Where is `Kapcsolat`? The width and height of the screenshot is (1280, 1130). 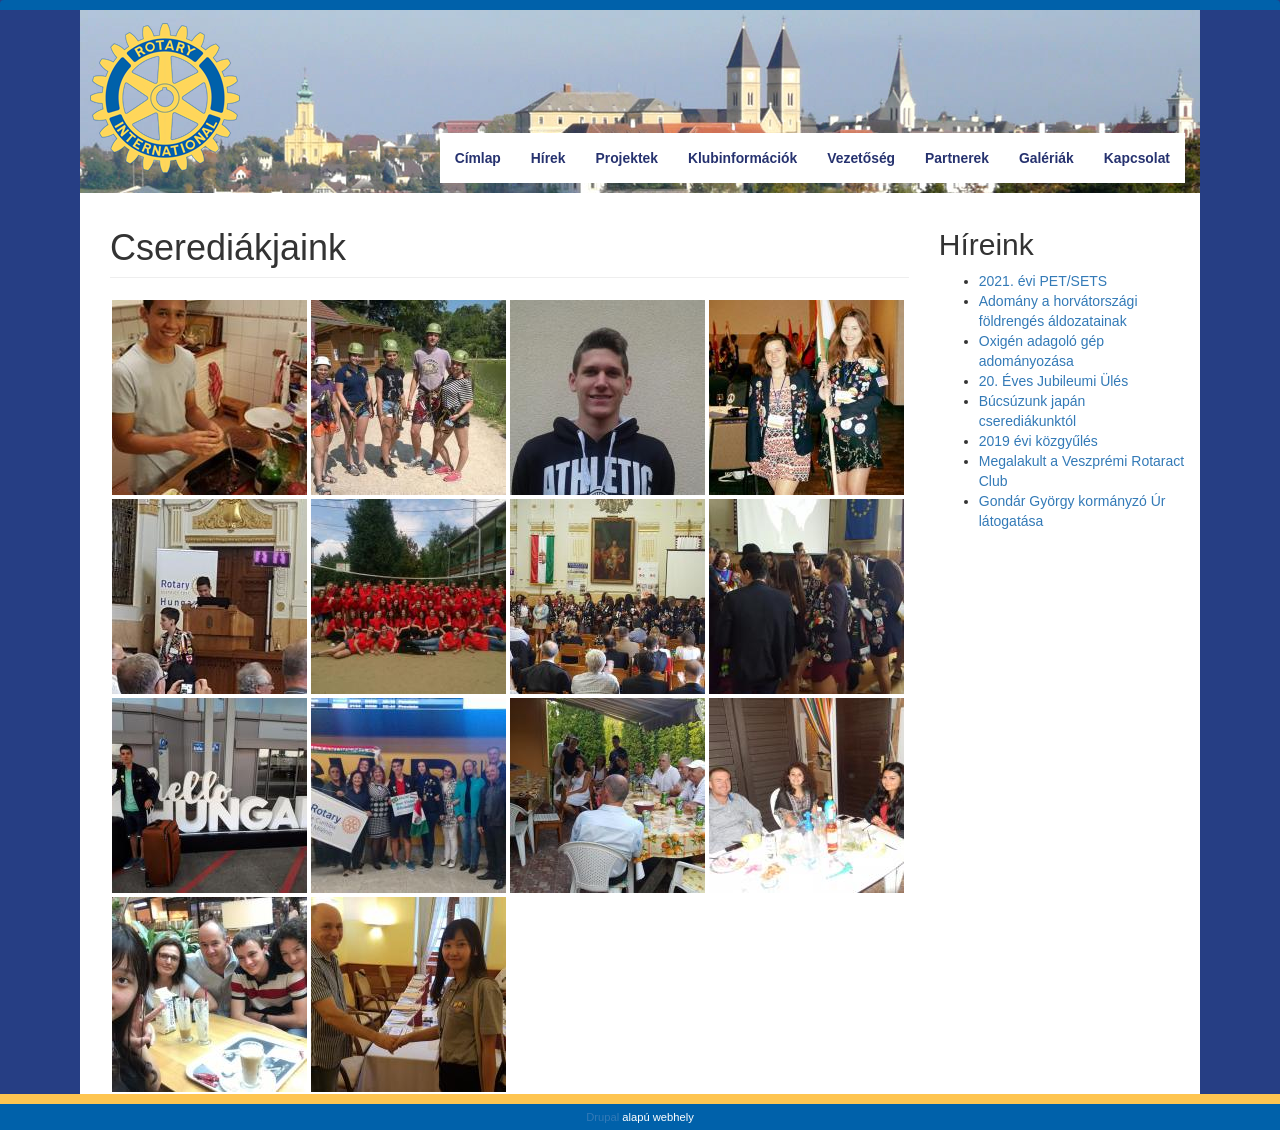
Kapcsolat is located at coordinates (1137, 158).